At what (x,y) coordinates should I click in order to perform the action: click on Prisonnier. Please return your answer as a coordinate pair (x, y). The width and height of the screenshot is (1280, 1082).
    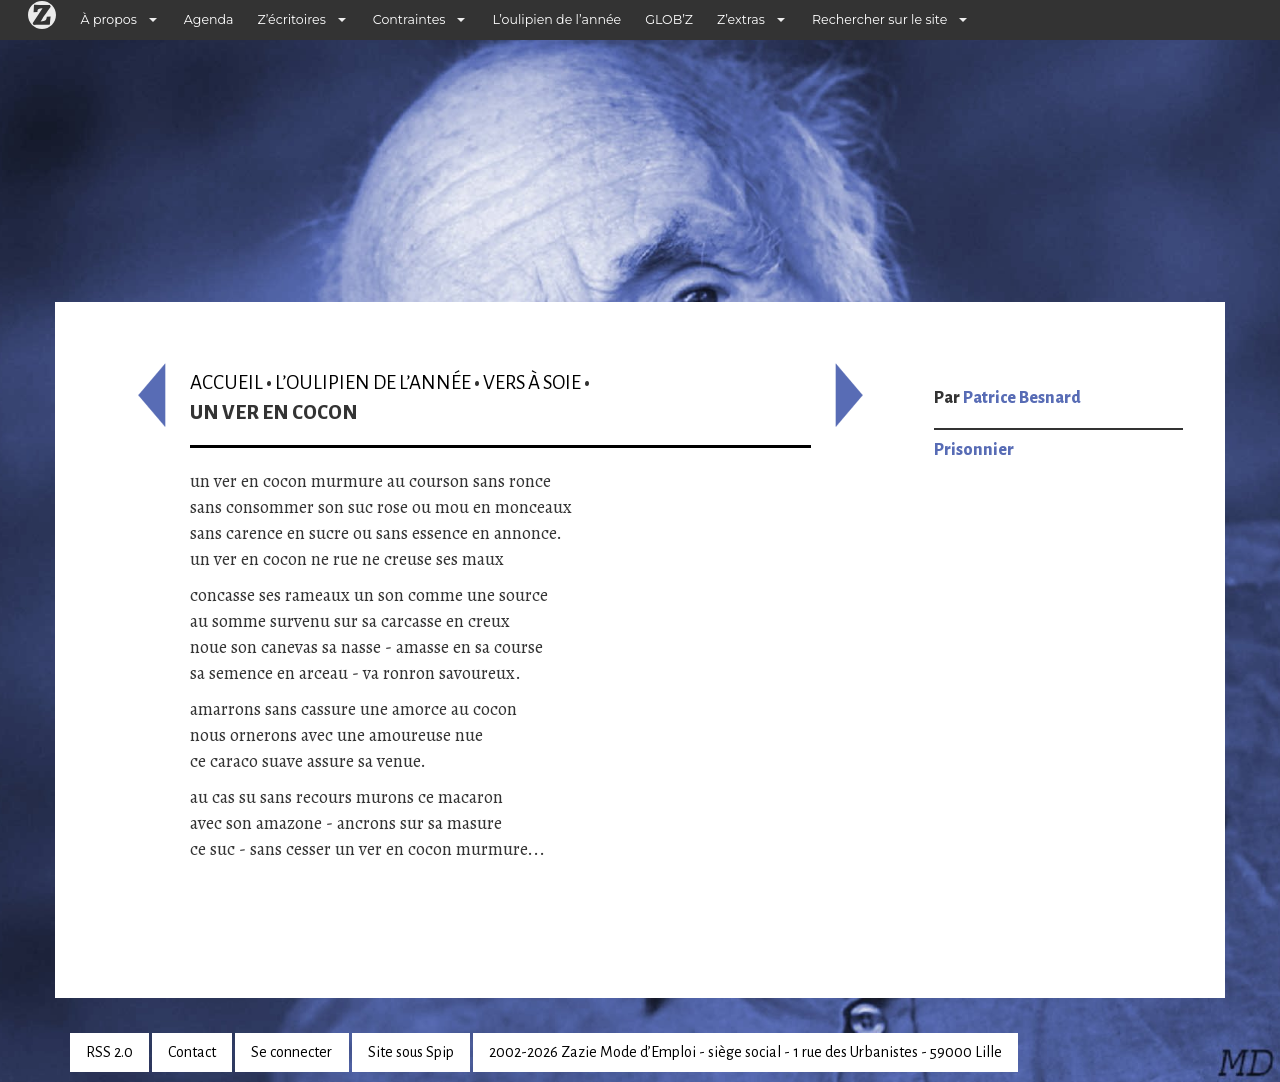
    Looking at the image, I should click on (974, 450).